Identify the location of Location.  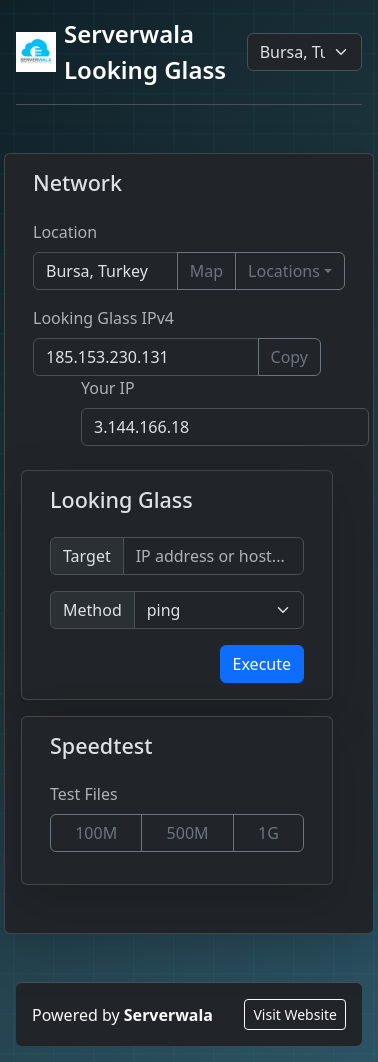
(65, 232).